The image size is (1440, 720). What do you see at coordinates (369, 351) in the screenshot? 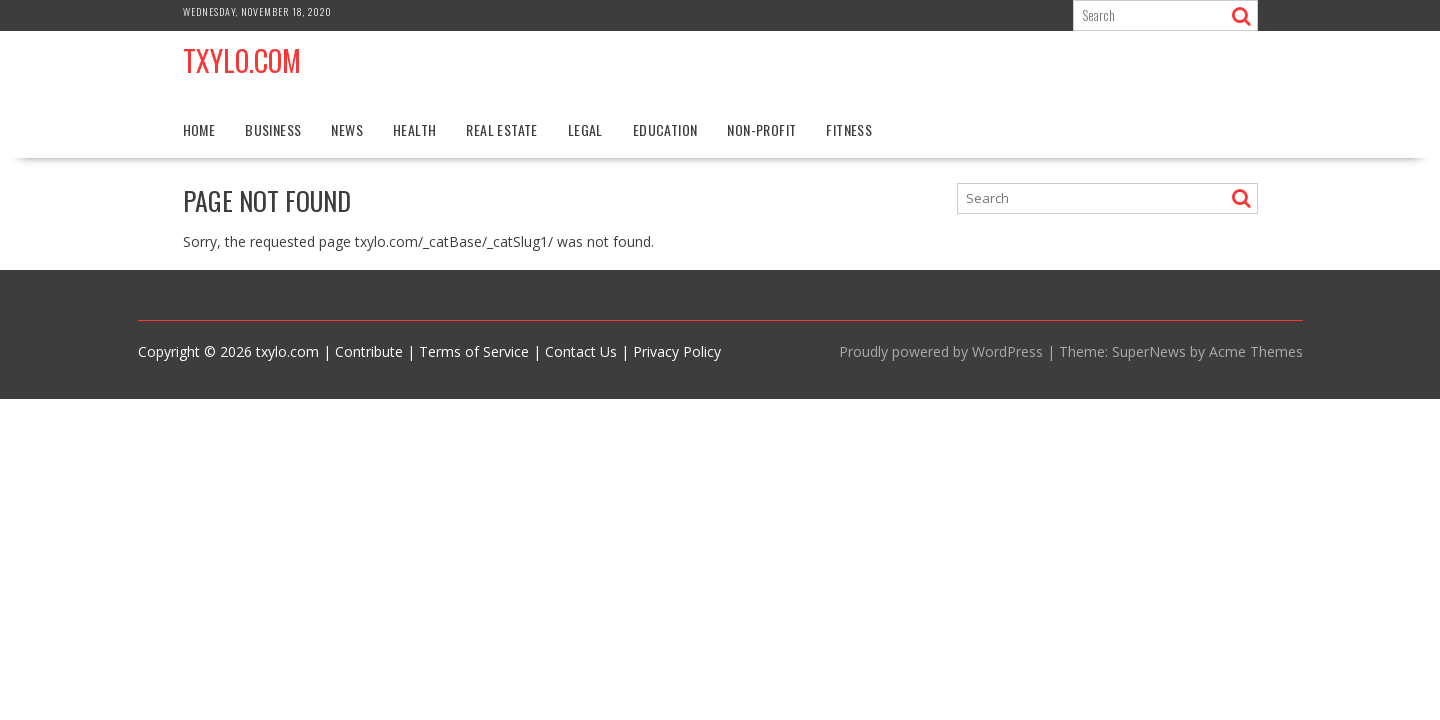
I see `Contribute` at bounding box center [369, 351].